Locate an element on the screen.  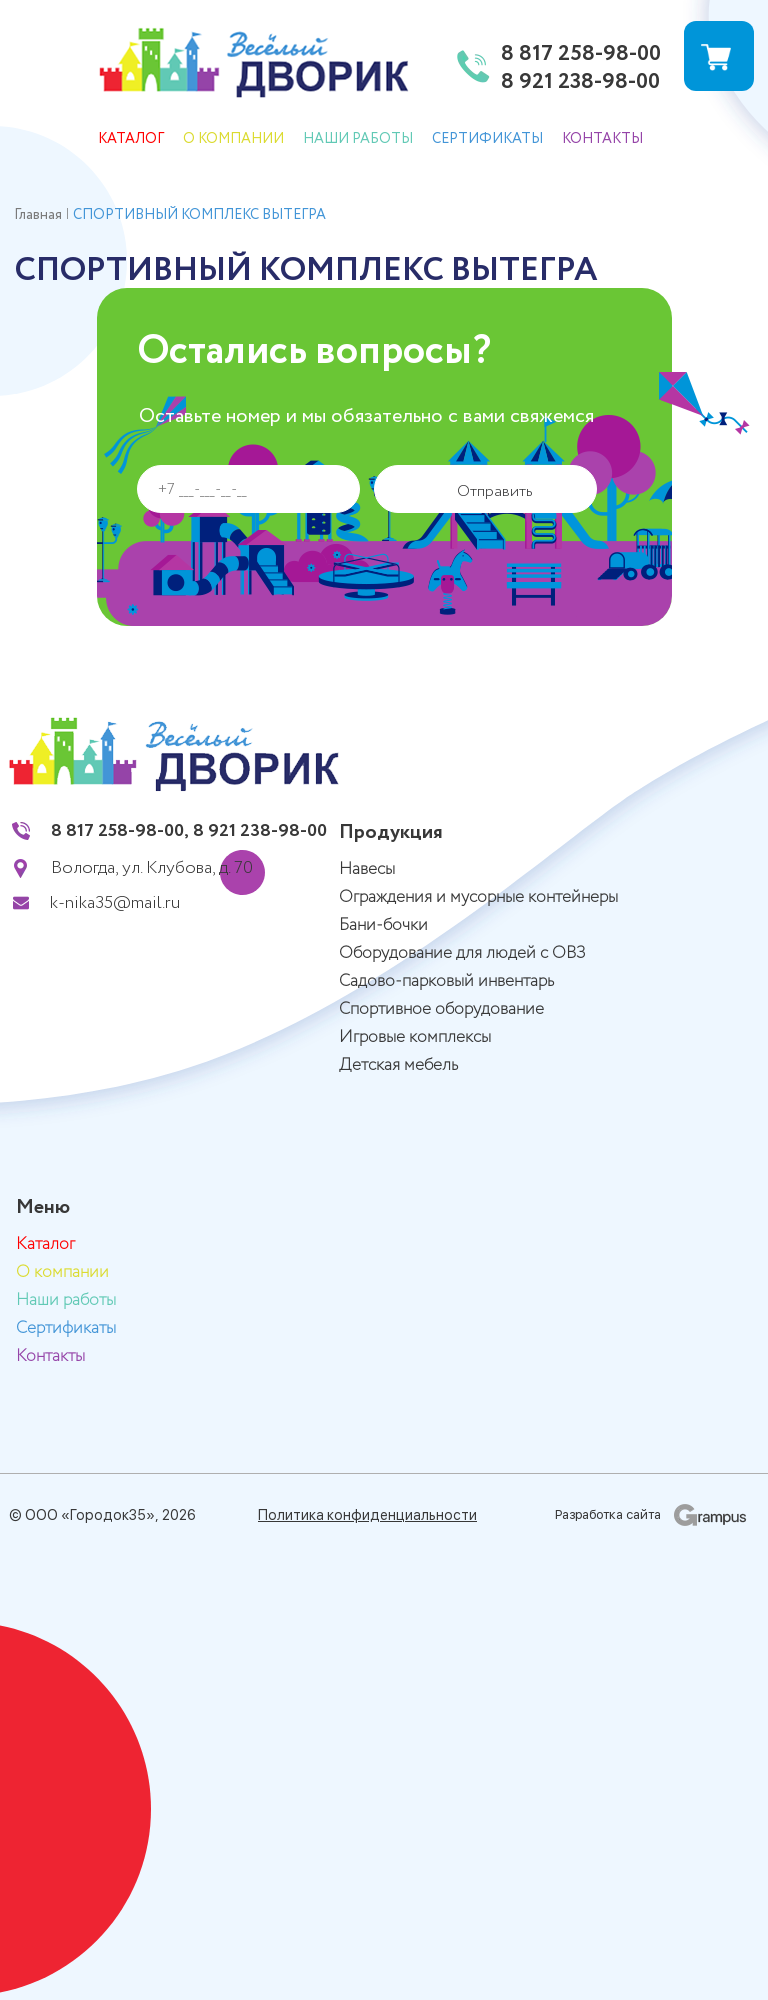
Спортивное оборудование is located at coordinates (441, 1009).